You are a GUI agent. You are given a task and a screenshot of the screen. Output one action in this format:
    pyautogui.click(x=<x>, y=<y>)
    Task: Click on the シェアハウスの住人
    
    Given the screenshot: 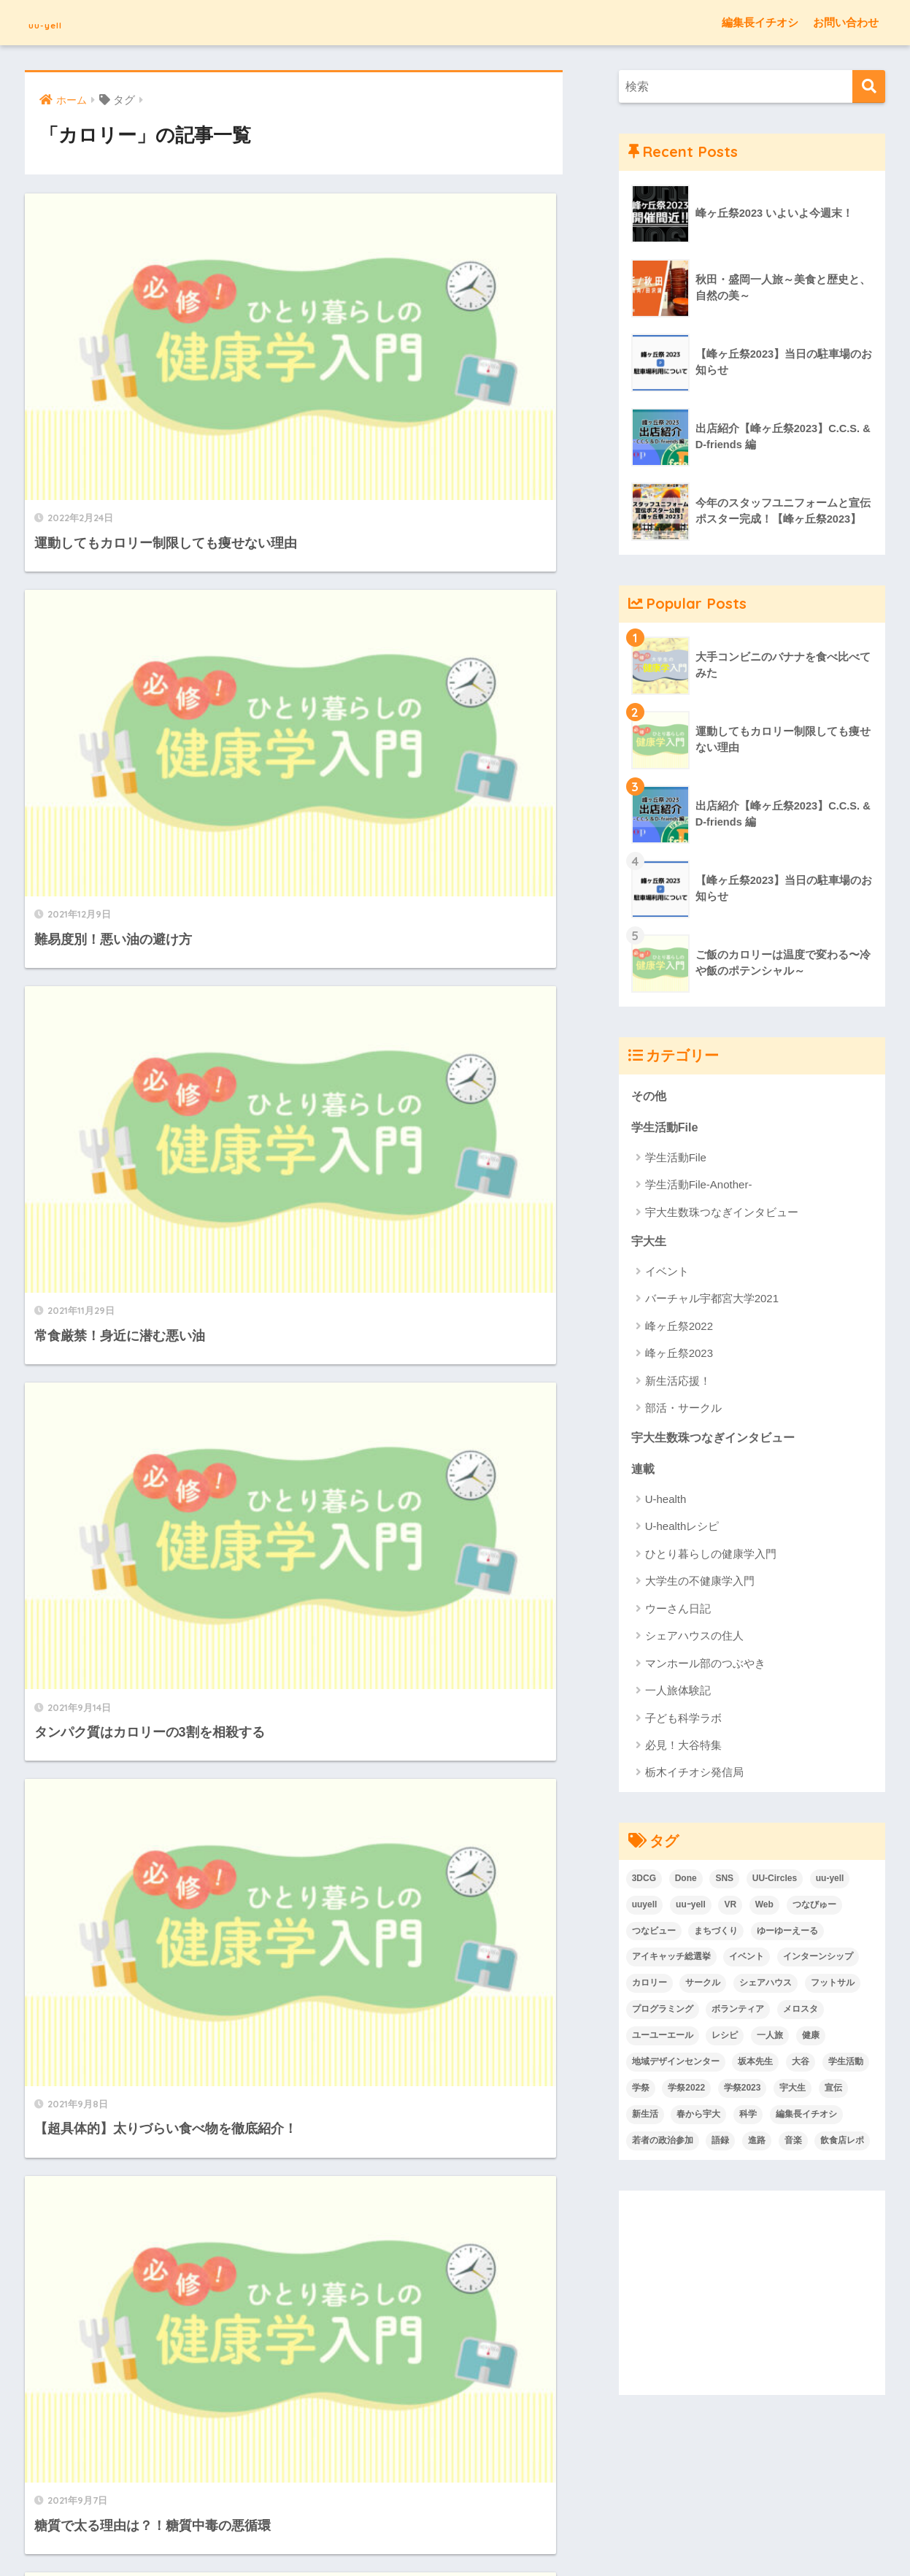 What is the action you would take?
    pyautogui.click(x=694, y=1639)
    